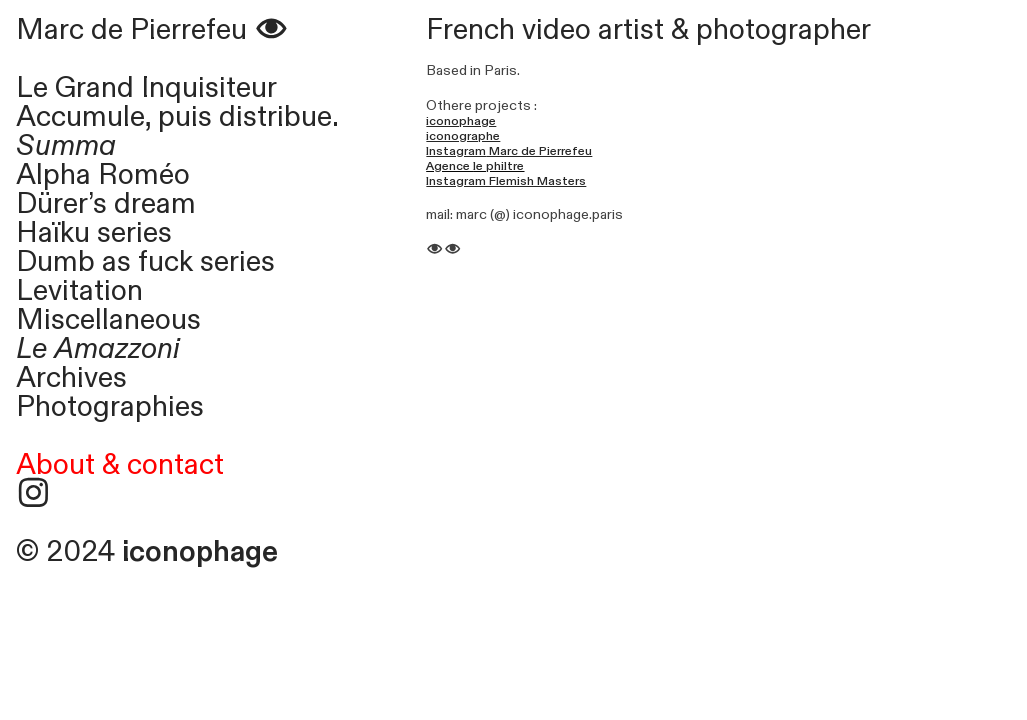 This screenshot has width=1027, height=720. Describe the element at coordinates (463, 136) in the screenshot. I see `iconographe` at that location.